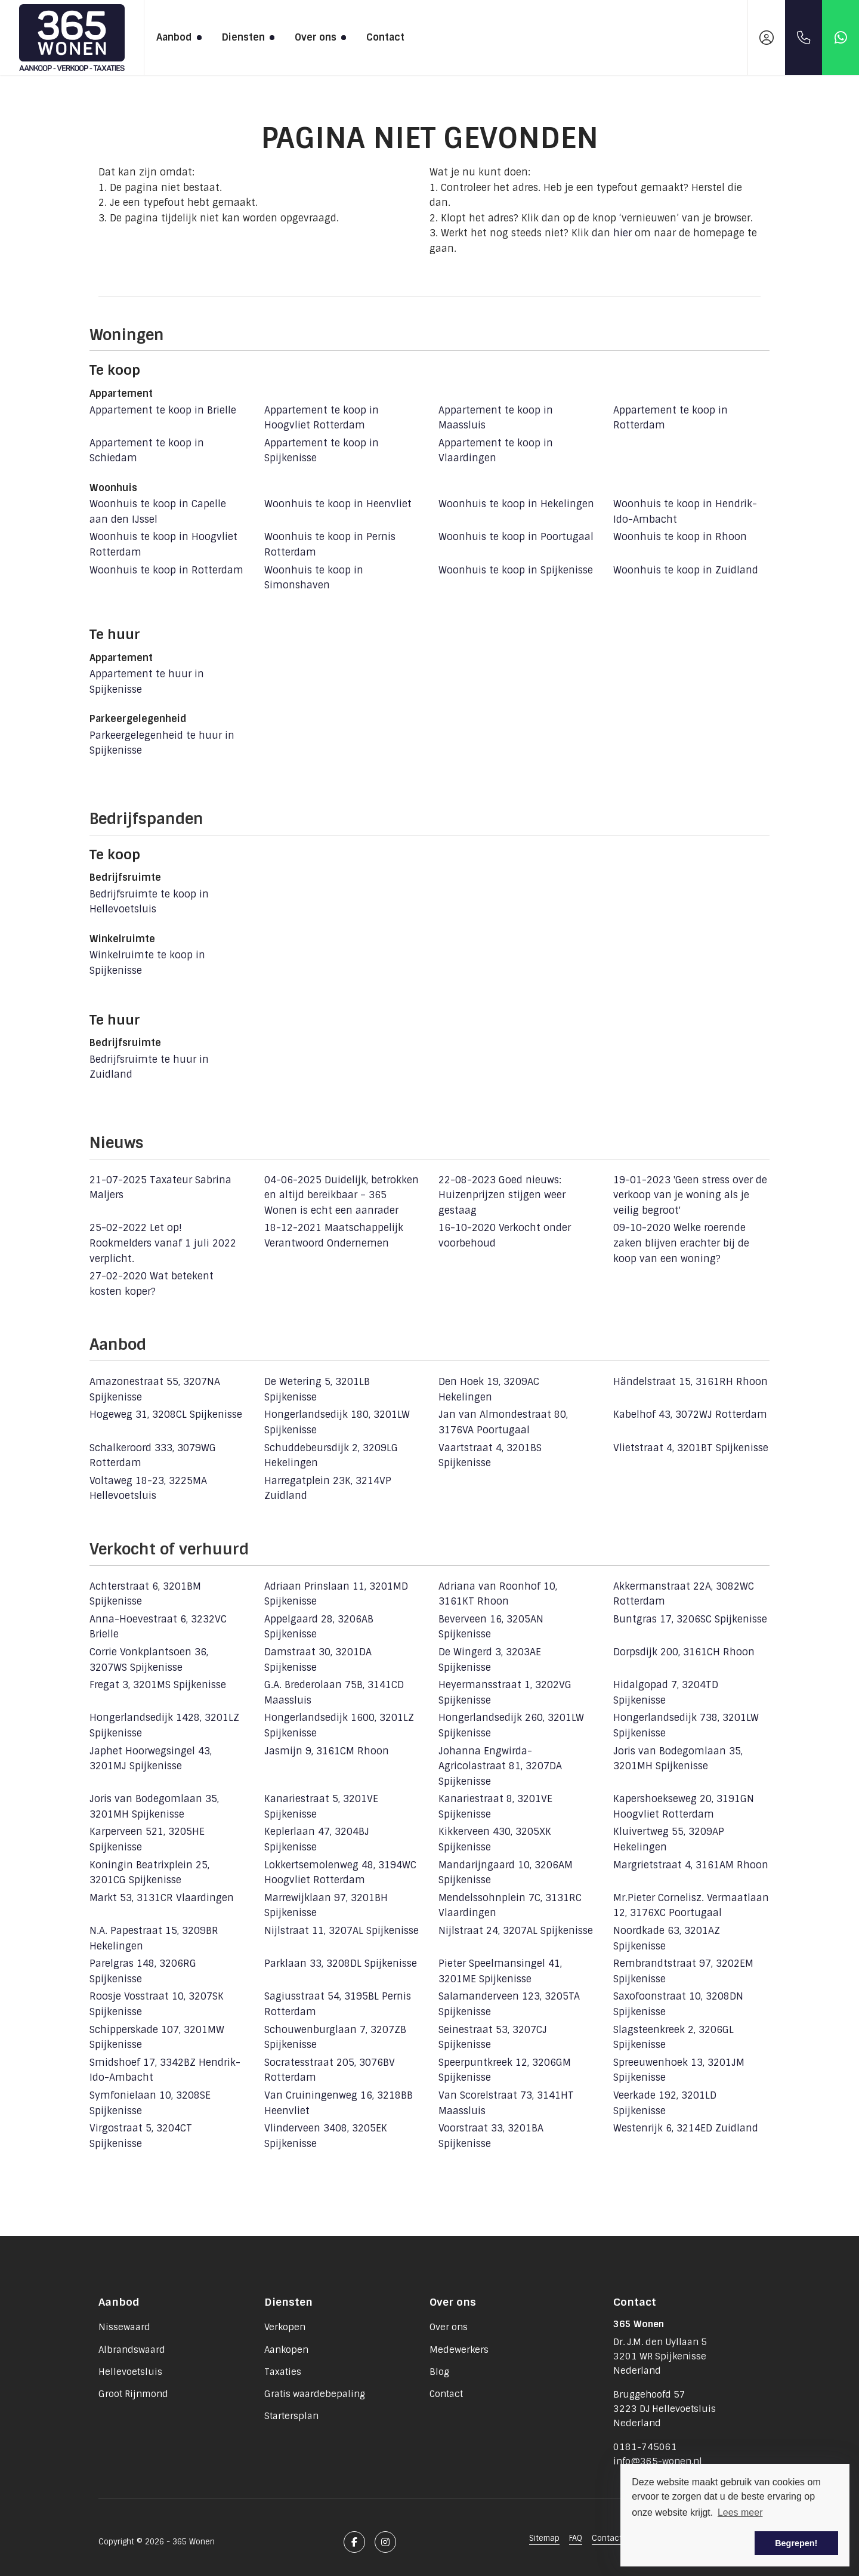 This screenshot has height=2576, width=859. I want to click on Pieter Speelmansingel 41, 3201ME Spijkenisse, so click(500, 1971).